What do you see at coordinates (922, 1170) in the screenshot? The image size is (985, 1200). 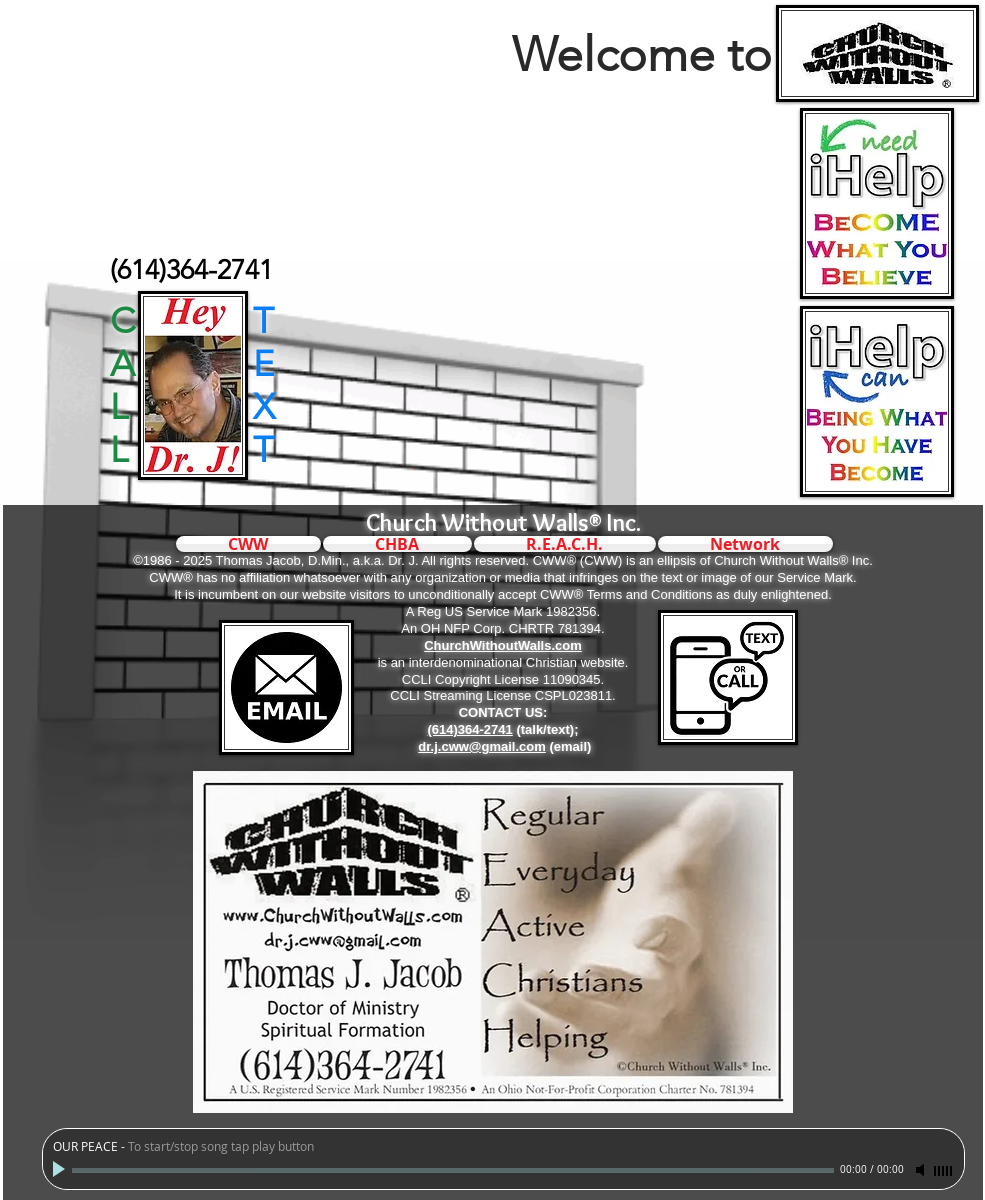 I see `[Mute]` at bounding box center [922, 1170].